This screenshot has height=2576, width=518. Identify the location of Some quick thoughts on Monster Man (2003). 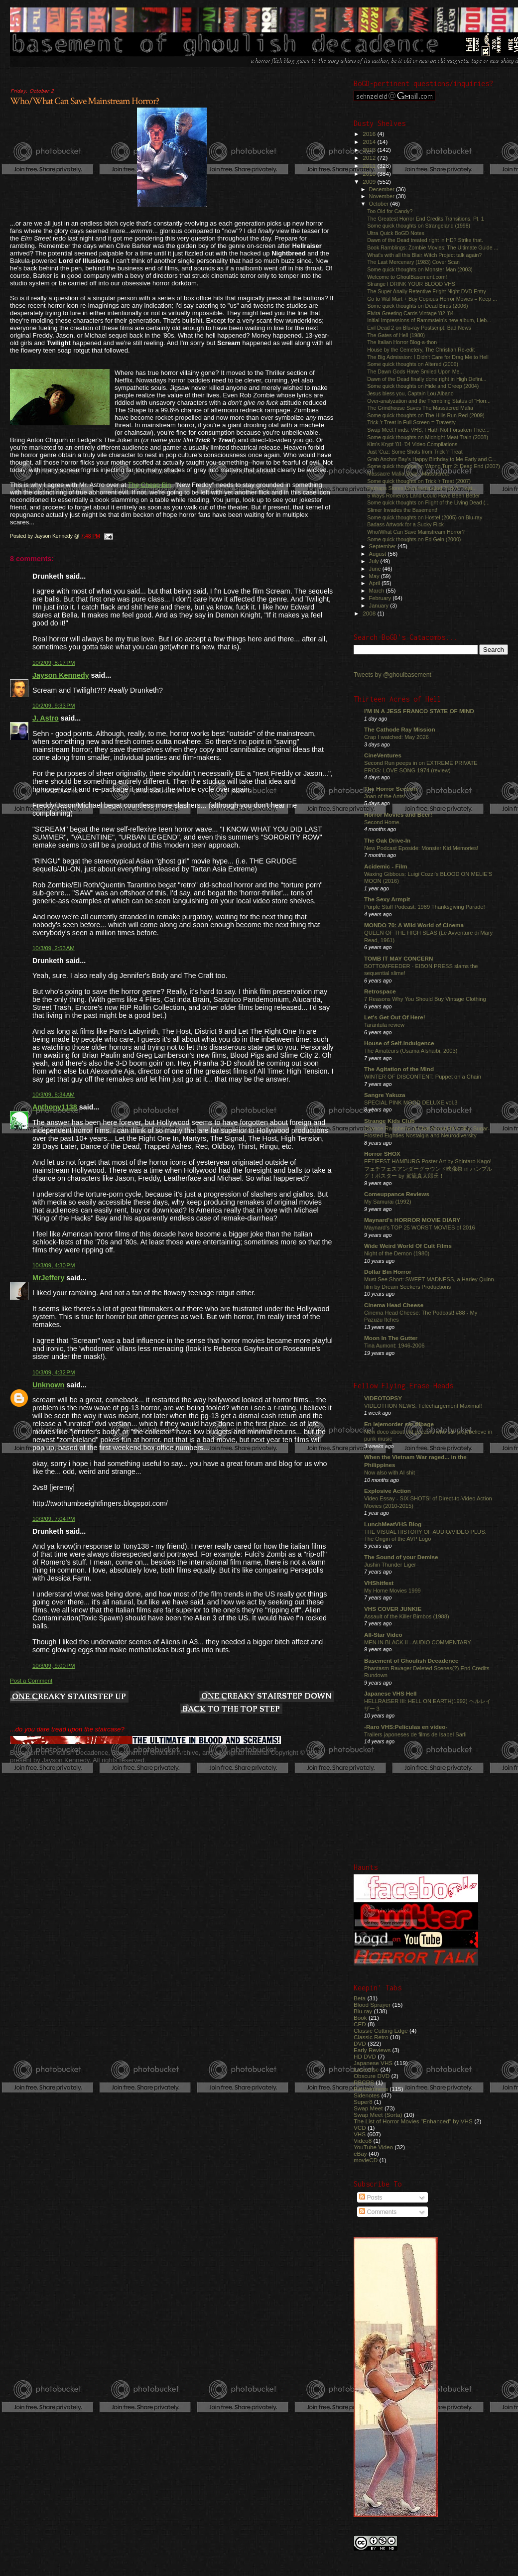
(420, 269).